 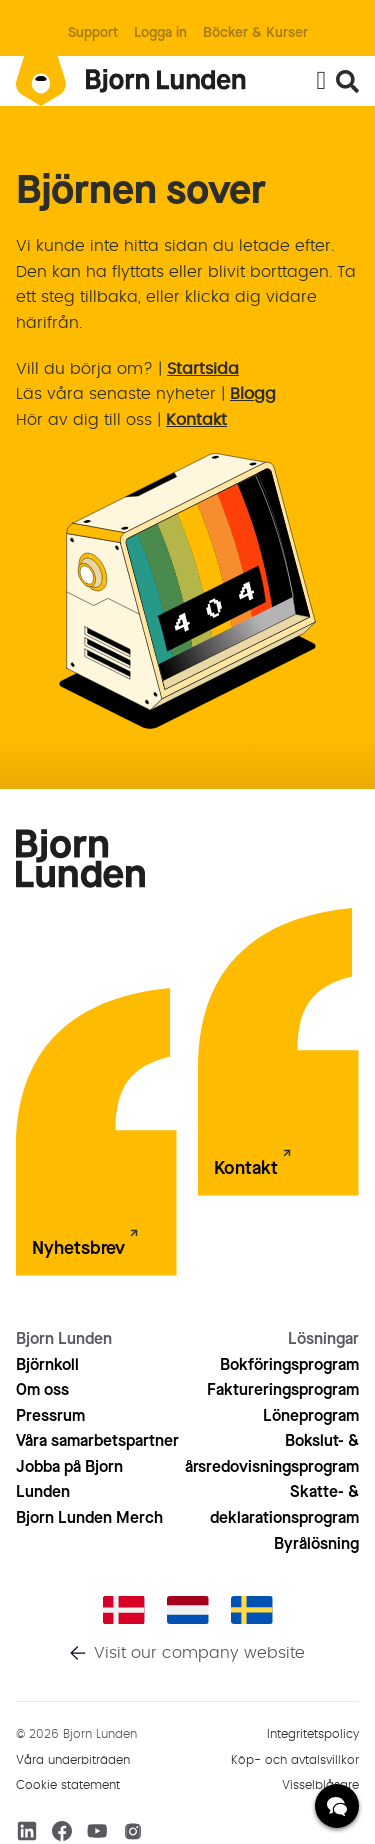 What do you see at coordinates (253, 394) in the screenshot?
I see `Blogg` at bounding box center [253, 394].